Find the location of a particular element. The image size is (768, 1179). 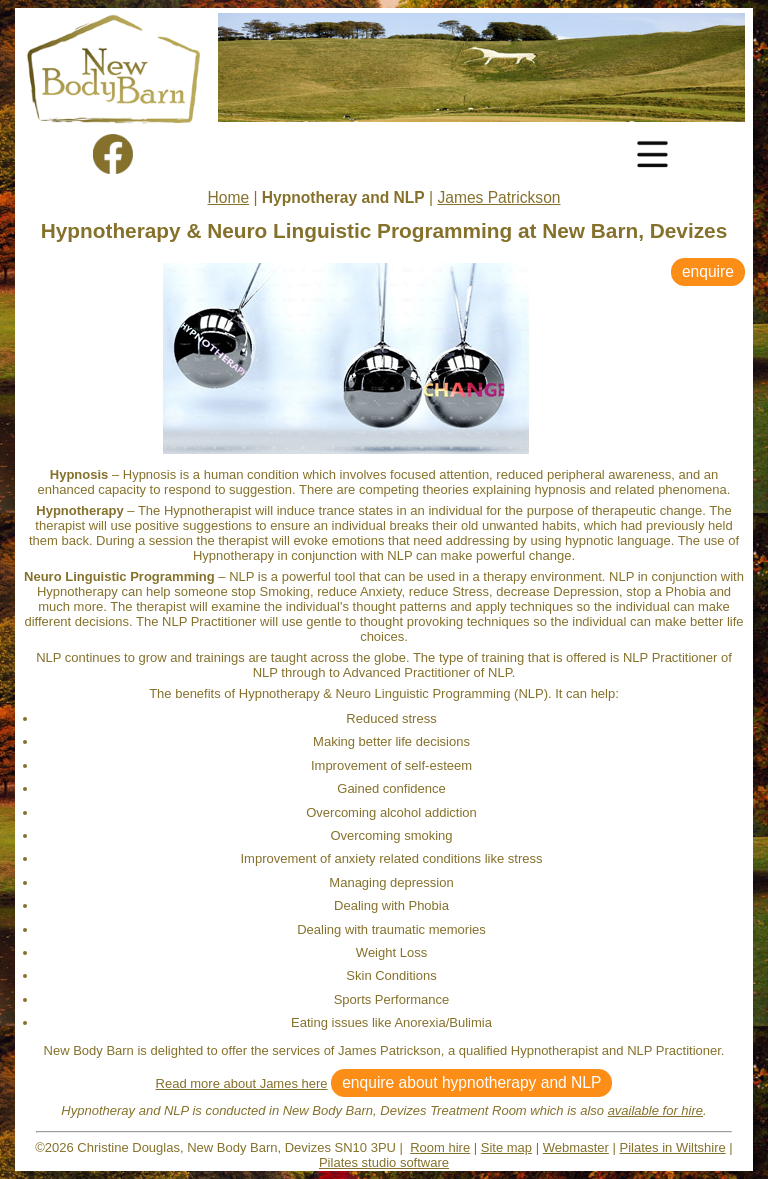

Read more about James here is located at coordinates (242, 1083).